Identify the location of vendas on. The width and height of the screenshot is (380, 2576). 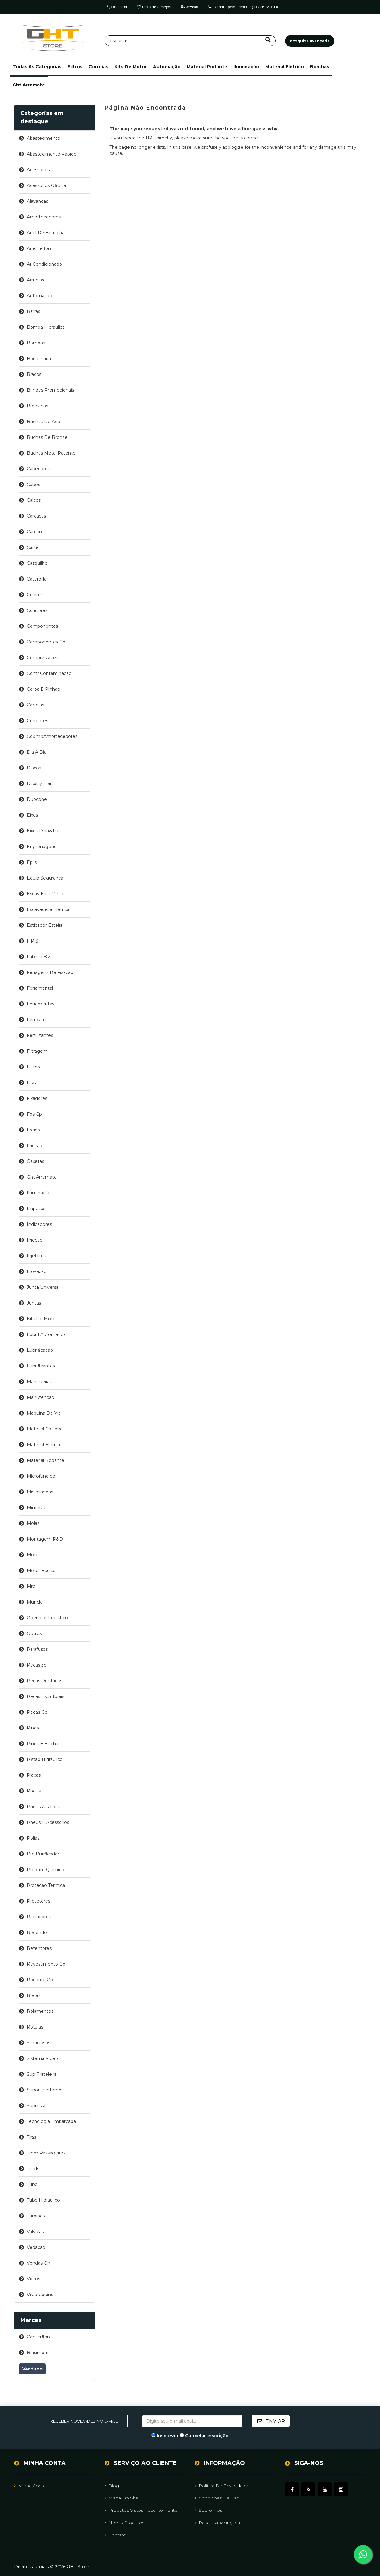
(38, 2263).